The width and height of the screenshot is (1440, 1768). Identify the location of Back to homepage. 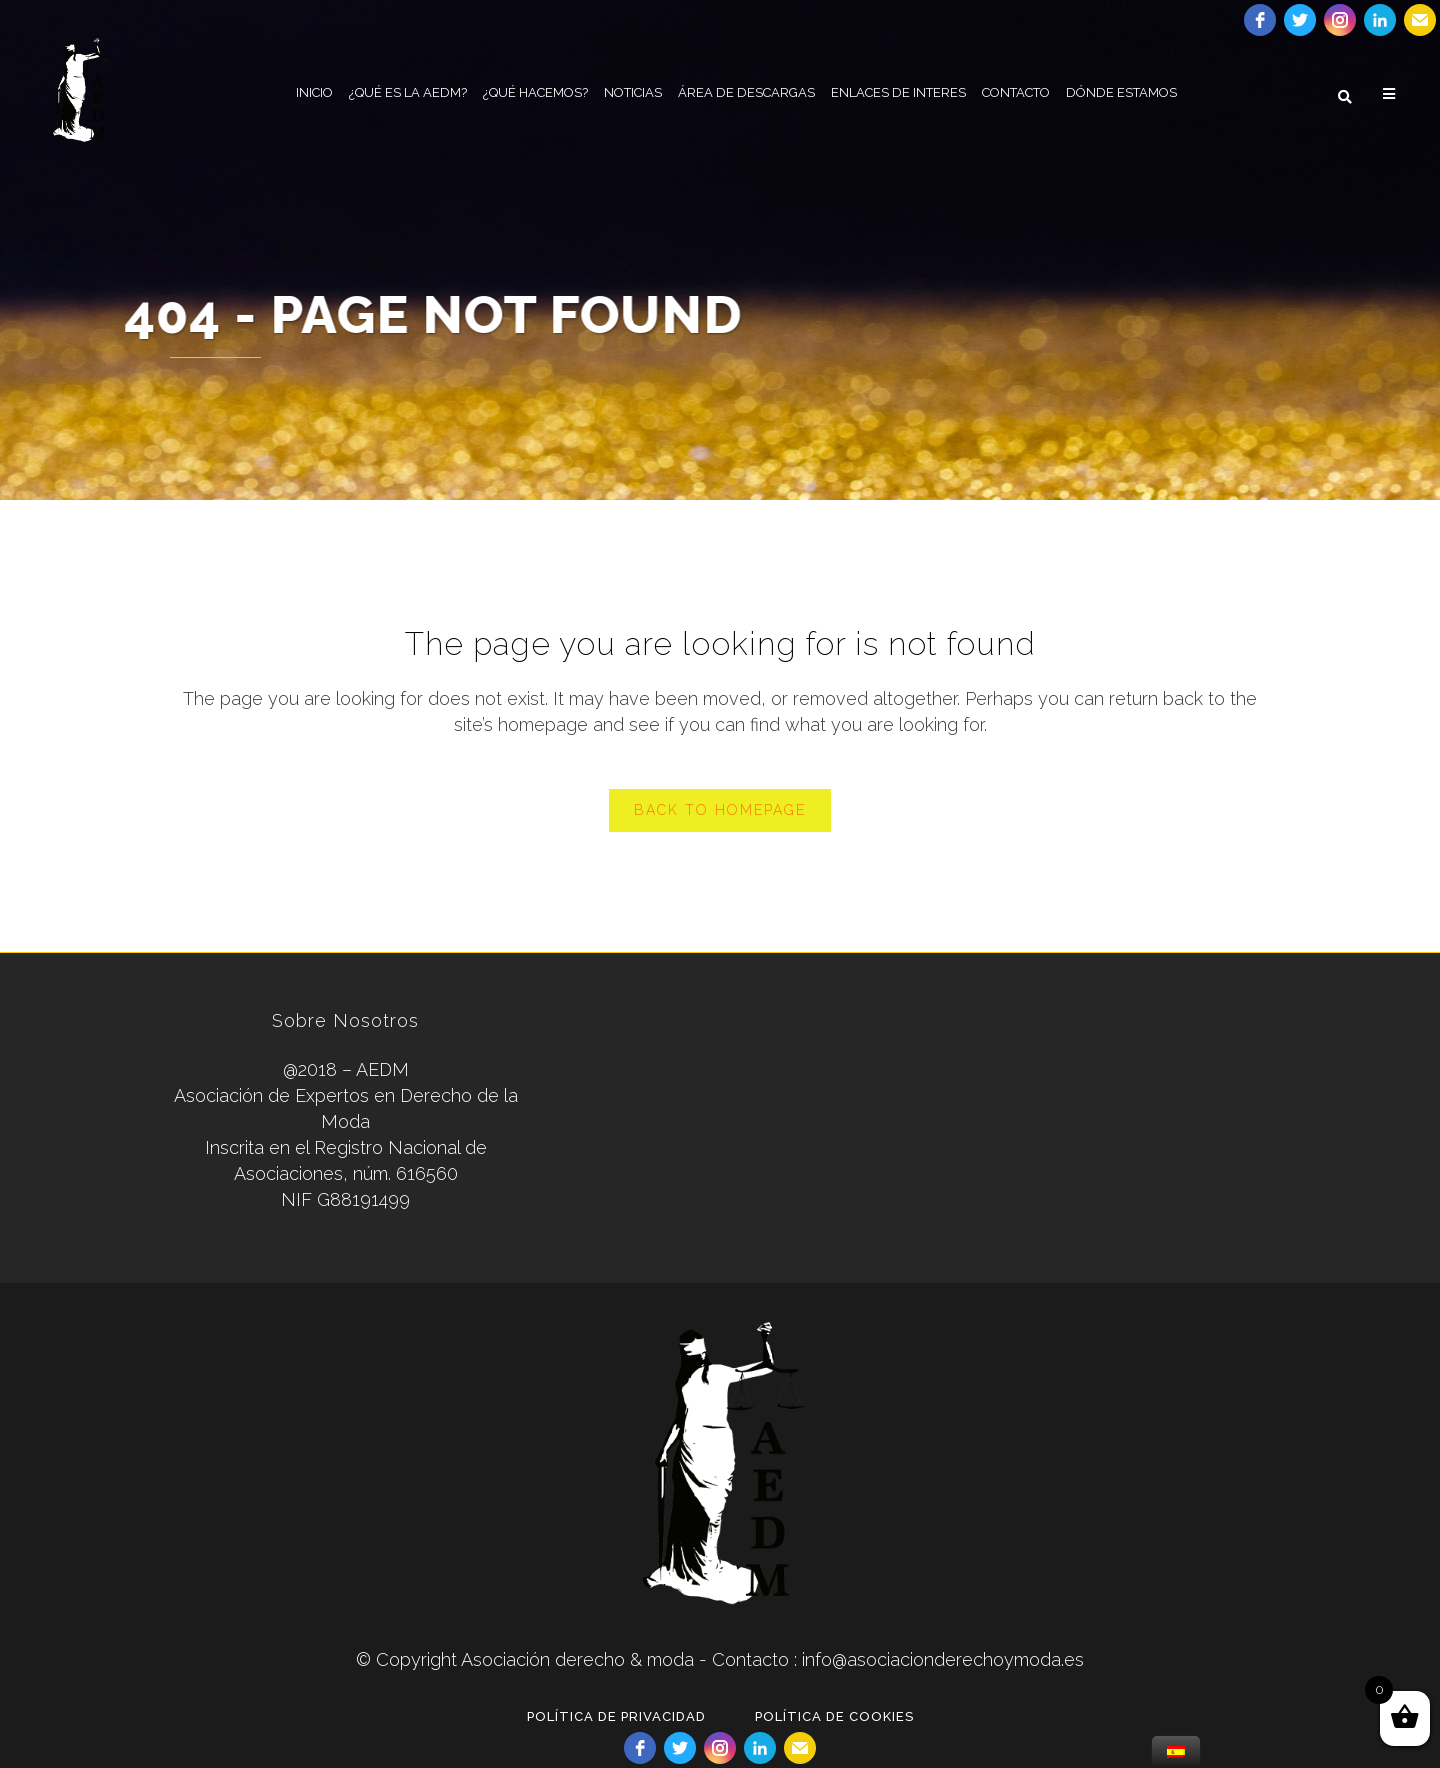
(720, 810).